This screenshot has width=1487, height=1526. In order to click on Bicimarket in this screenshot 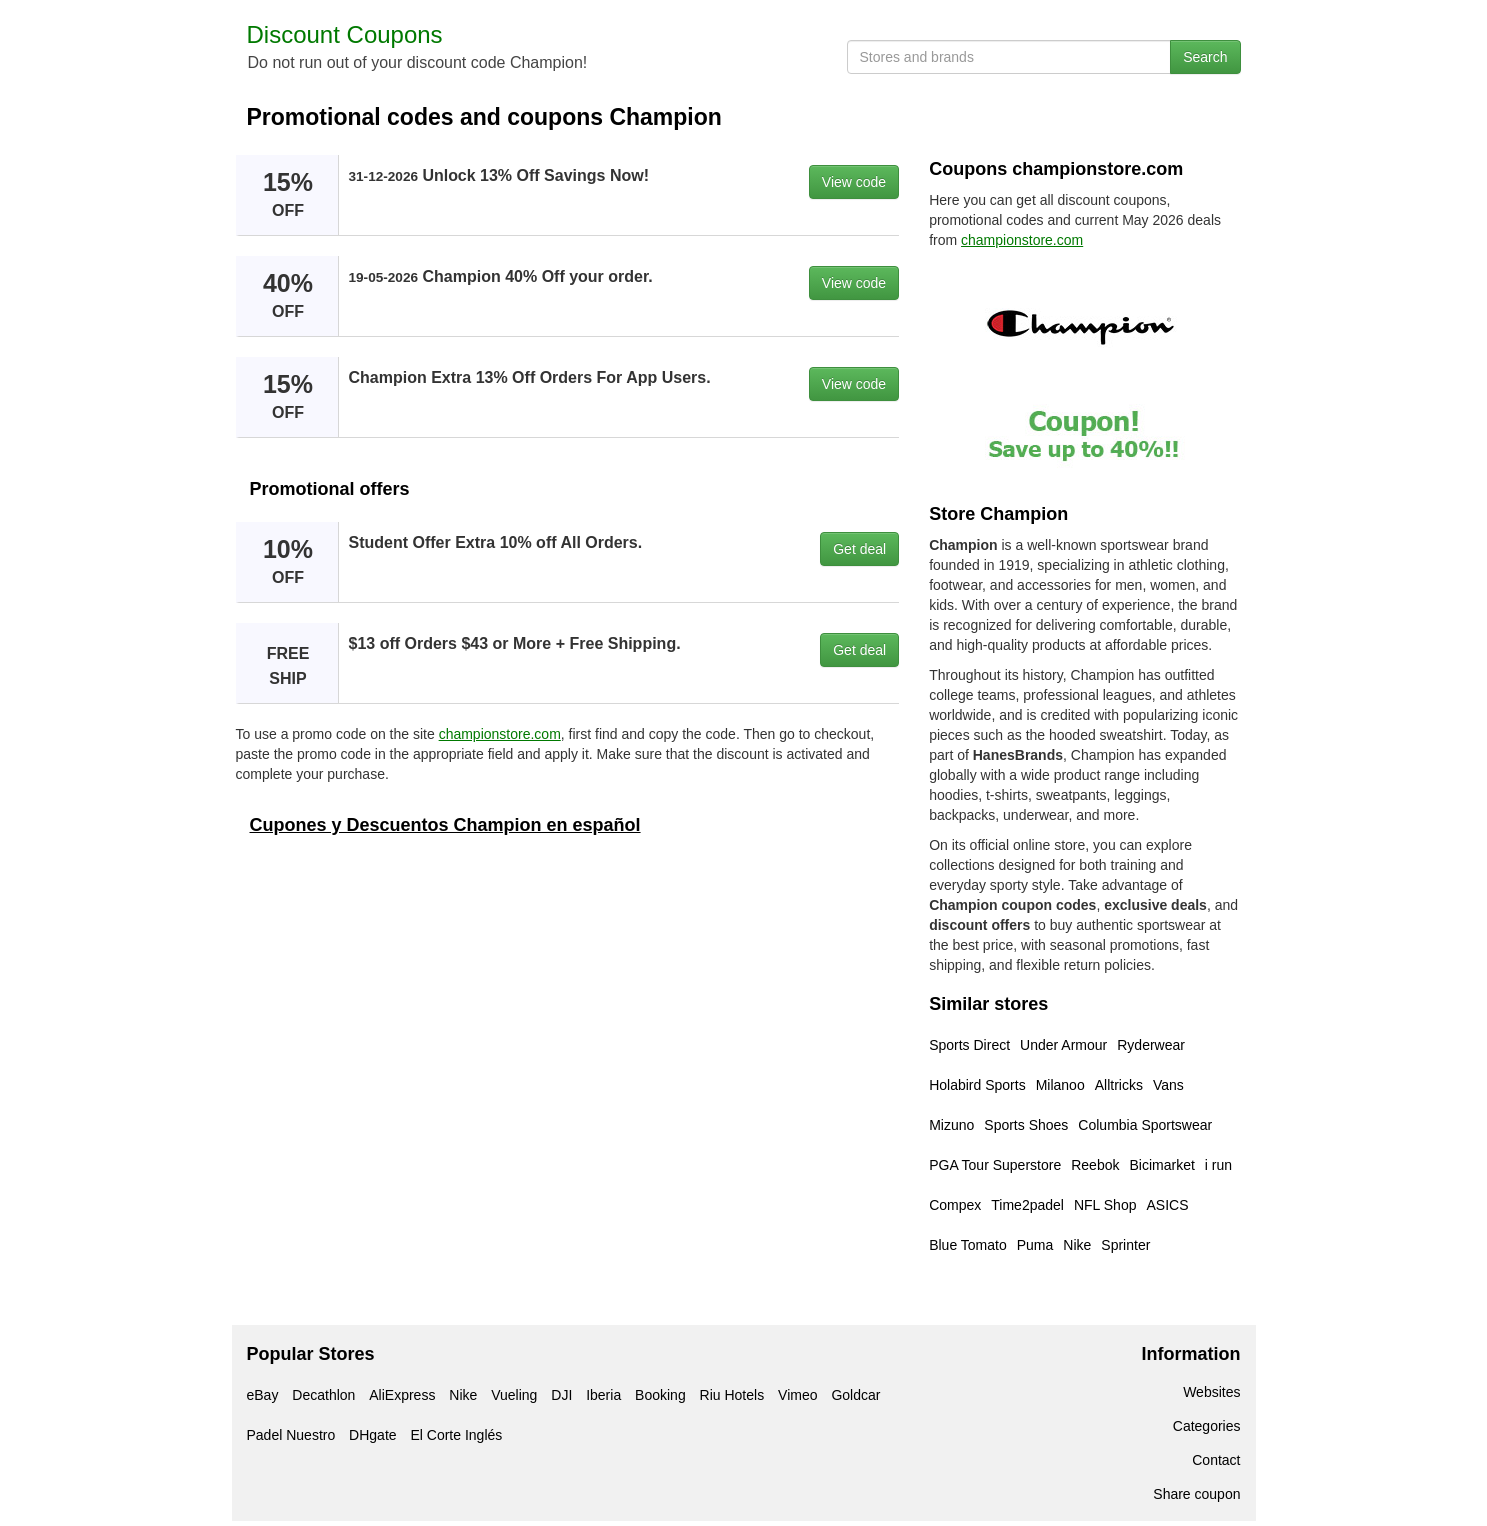, I will do `click(1161, 1165)`.